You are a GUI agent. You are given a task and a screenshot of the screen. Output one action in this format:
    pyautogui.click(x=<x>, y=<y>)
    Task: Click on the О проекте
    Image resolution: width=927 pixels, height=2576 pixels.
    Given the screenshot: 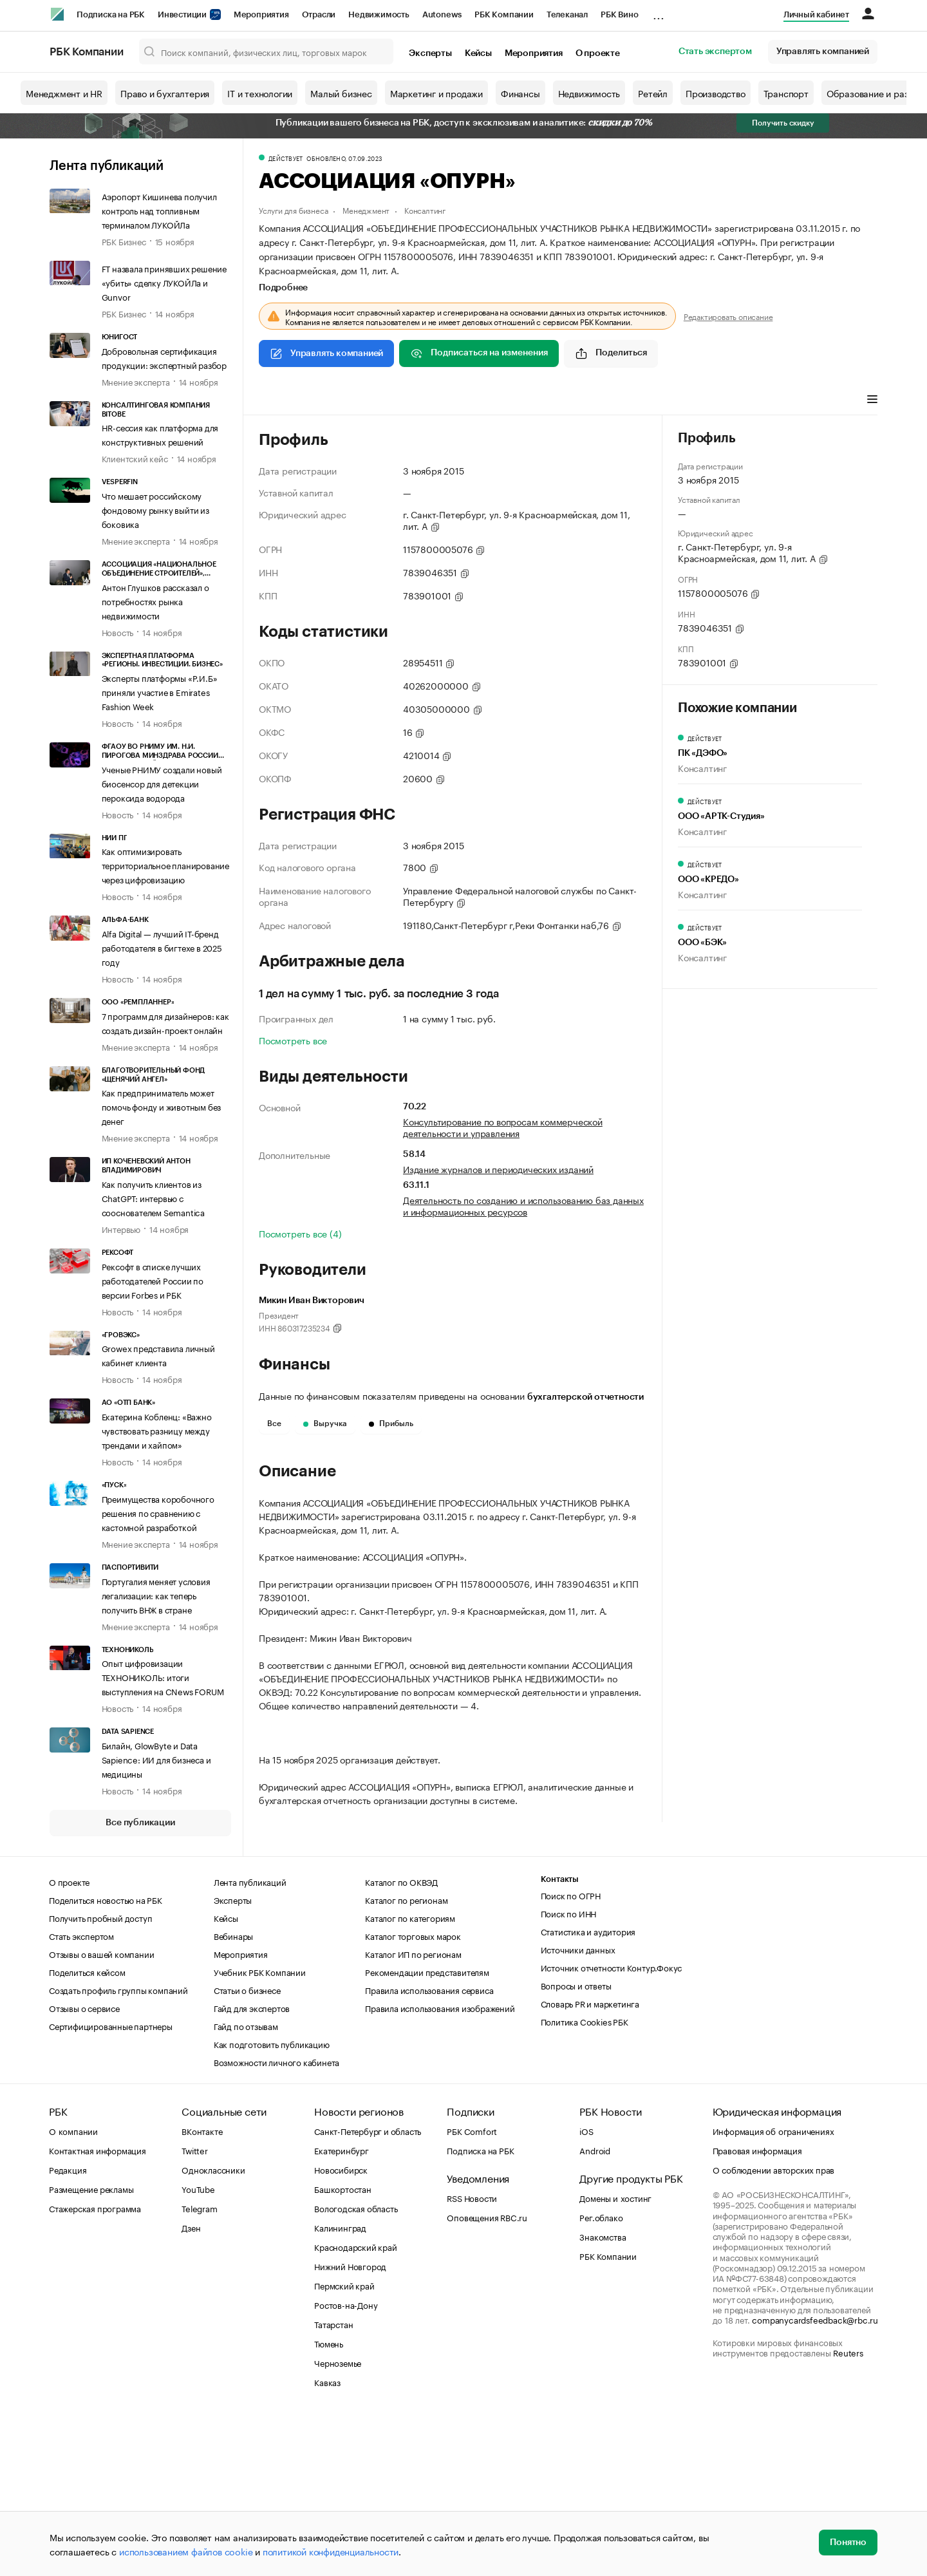 What is the action you would take?
    pyautogui.click(x=598, y=53)
    